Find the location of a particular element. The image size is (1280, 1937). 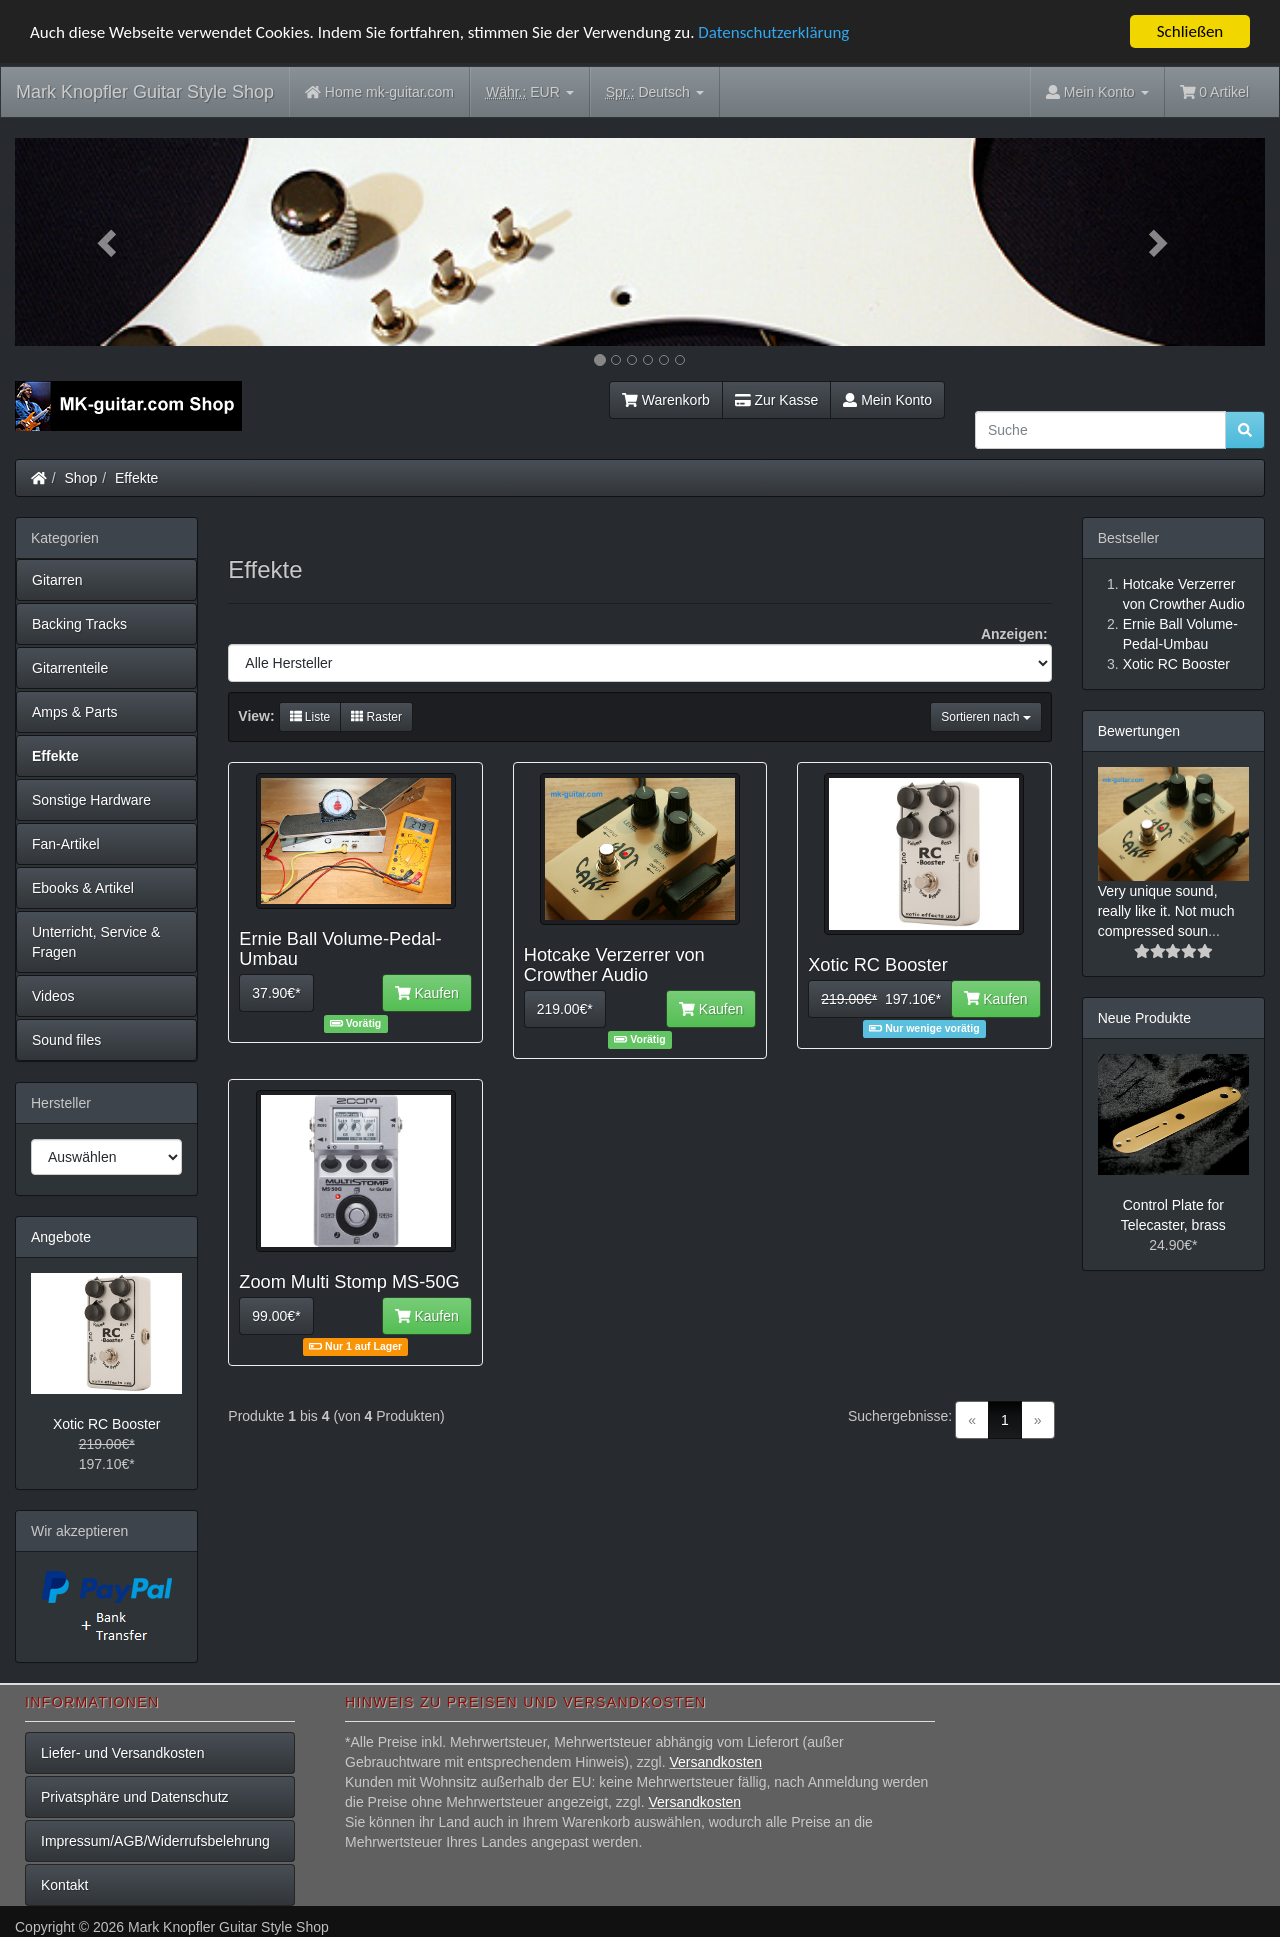

Sonstige Hardware is located at coordinates (91, 800).